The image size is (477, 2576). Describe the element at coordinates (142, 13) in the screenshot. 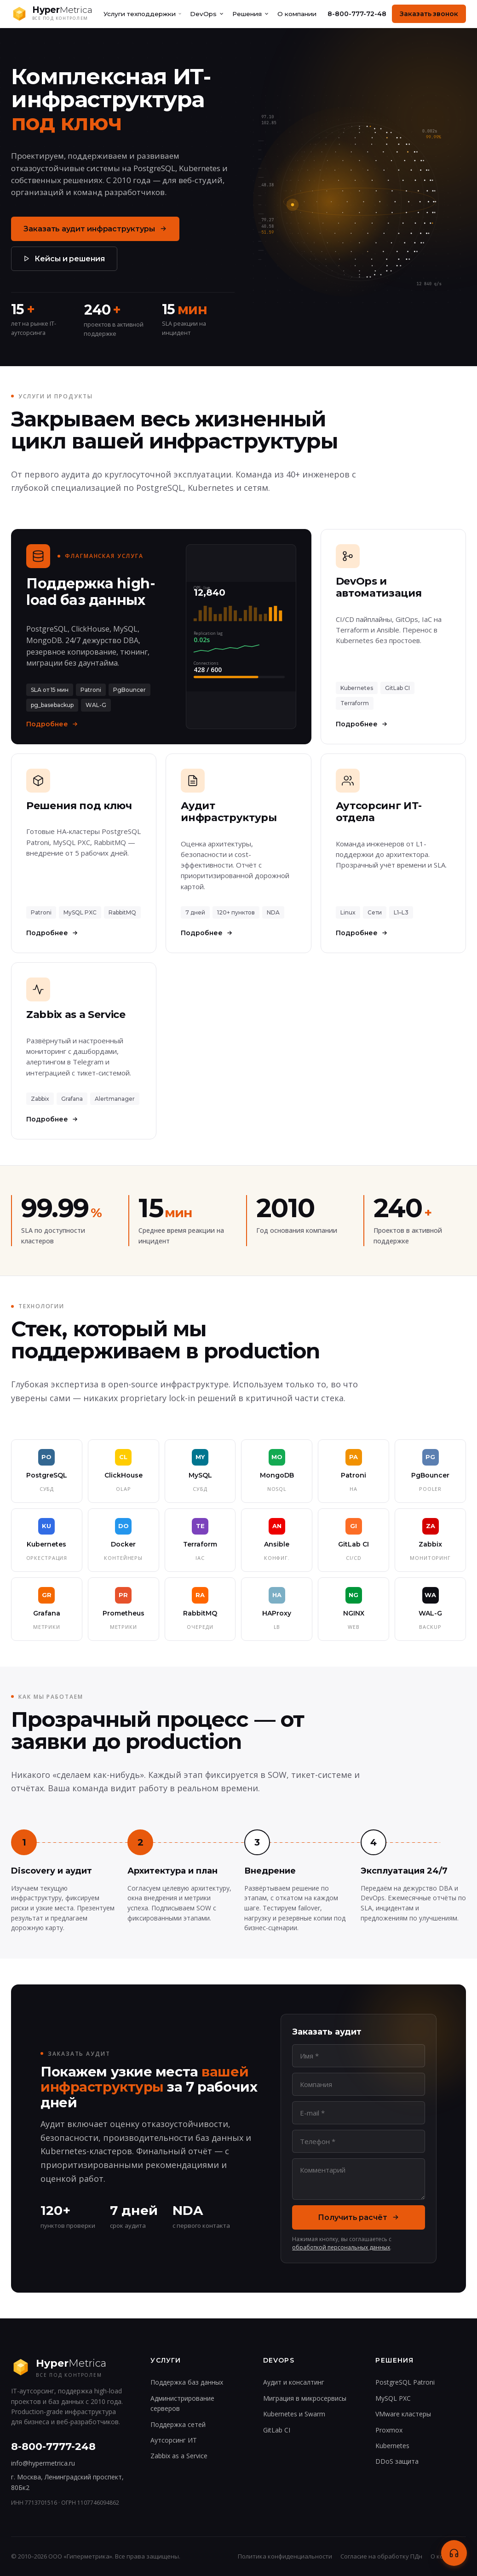

I see `Услуги техподдержки` at that location.